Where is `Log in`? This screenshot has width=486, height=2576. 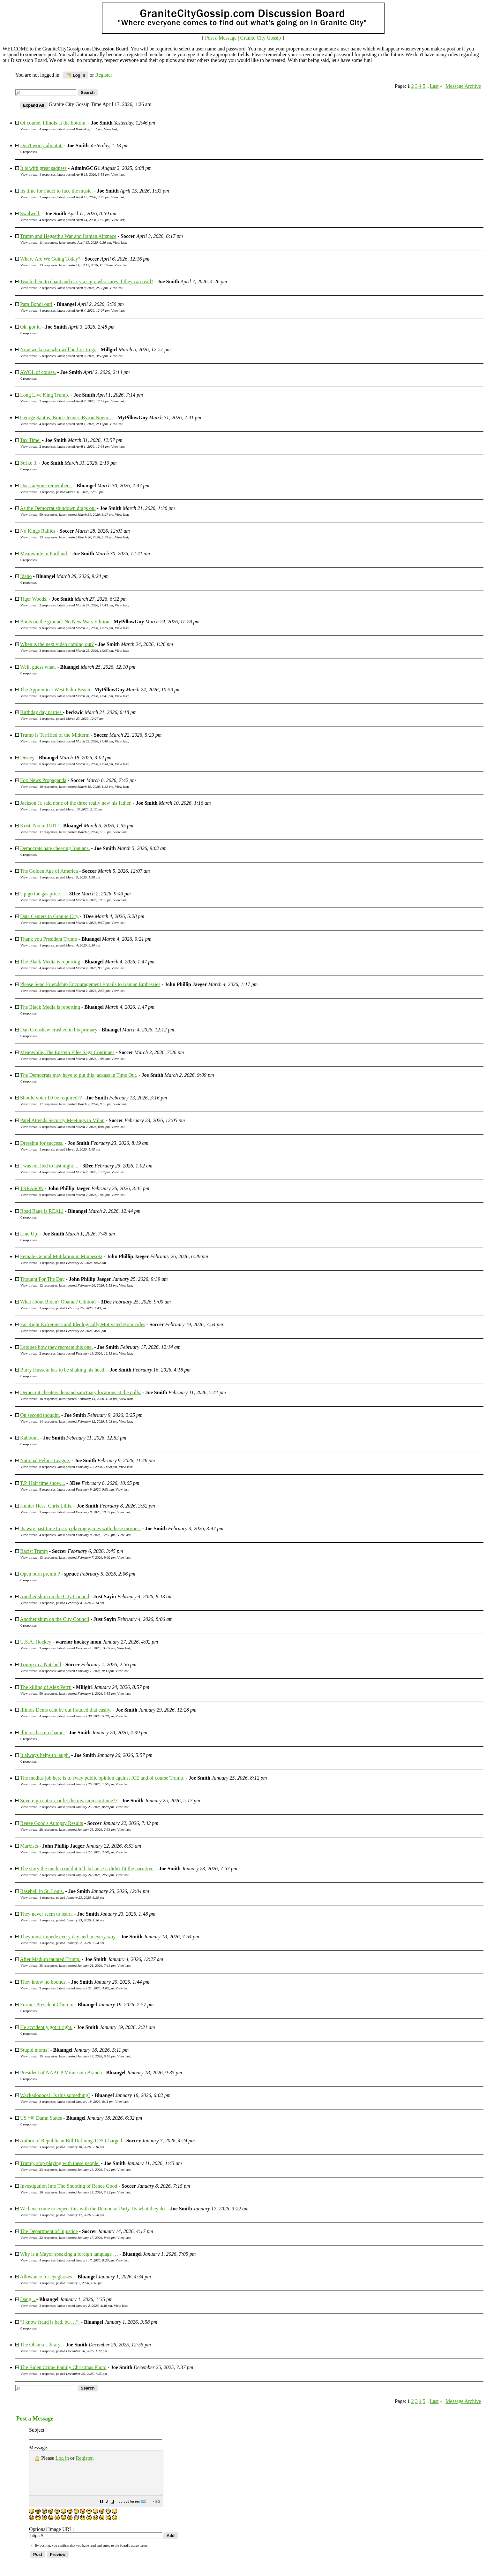
Log in is located at coordinates (75, 75).